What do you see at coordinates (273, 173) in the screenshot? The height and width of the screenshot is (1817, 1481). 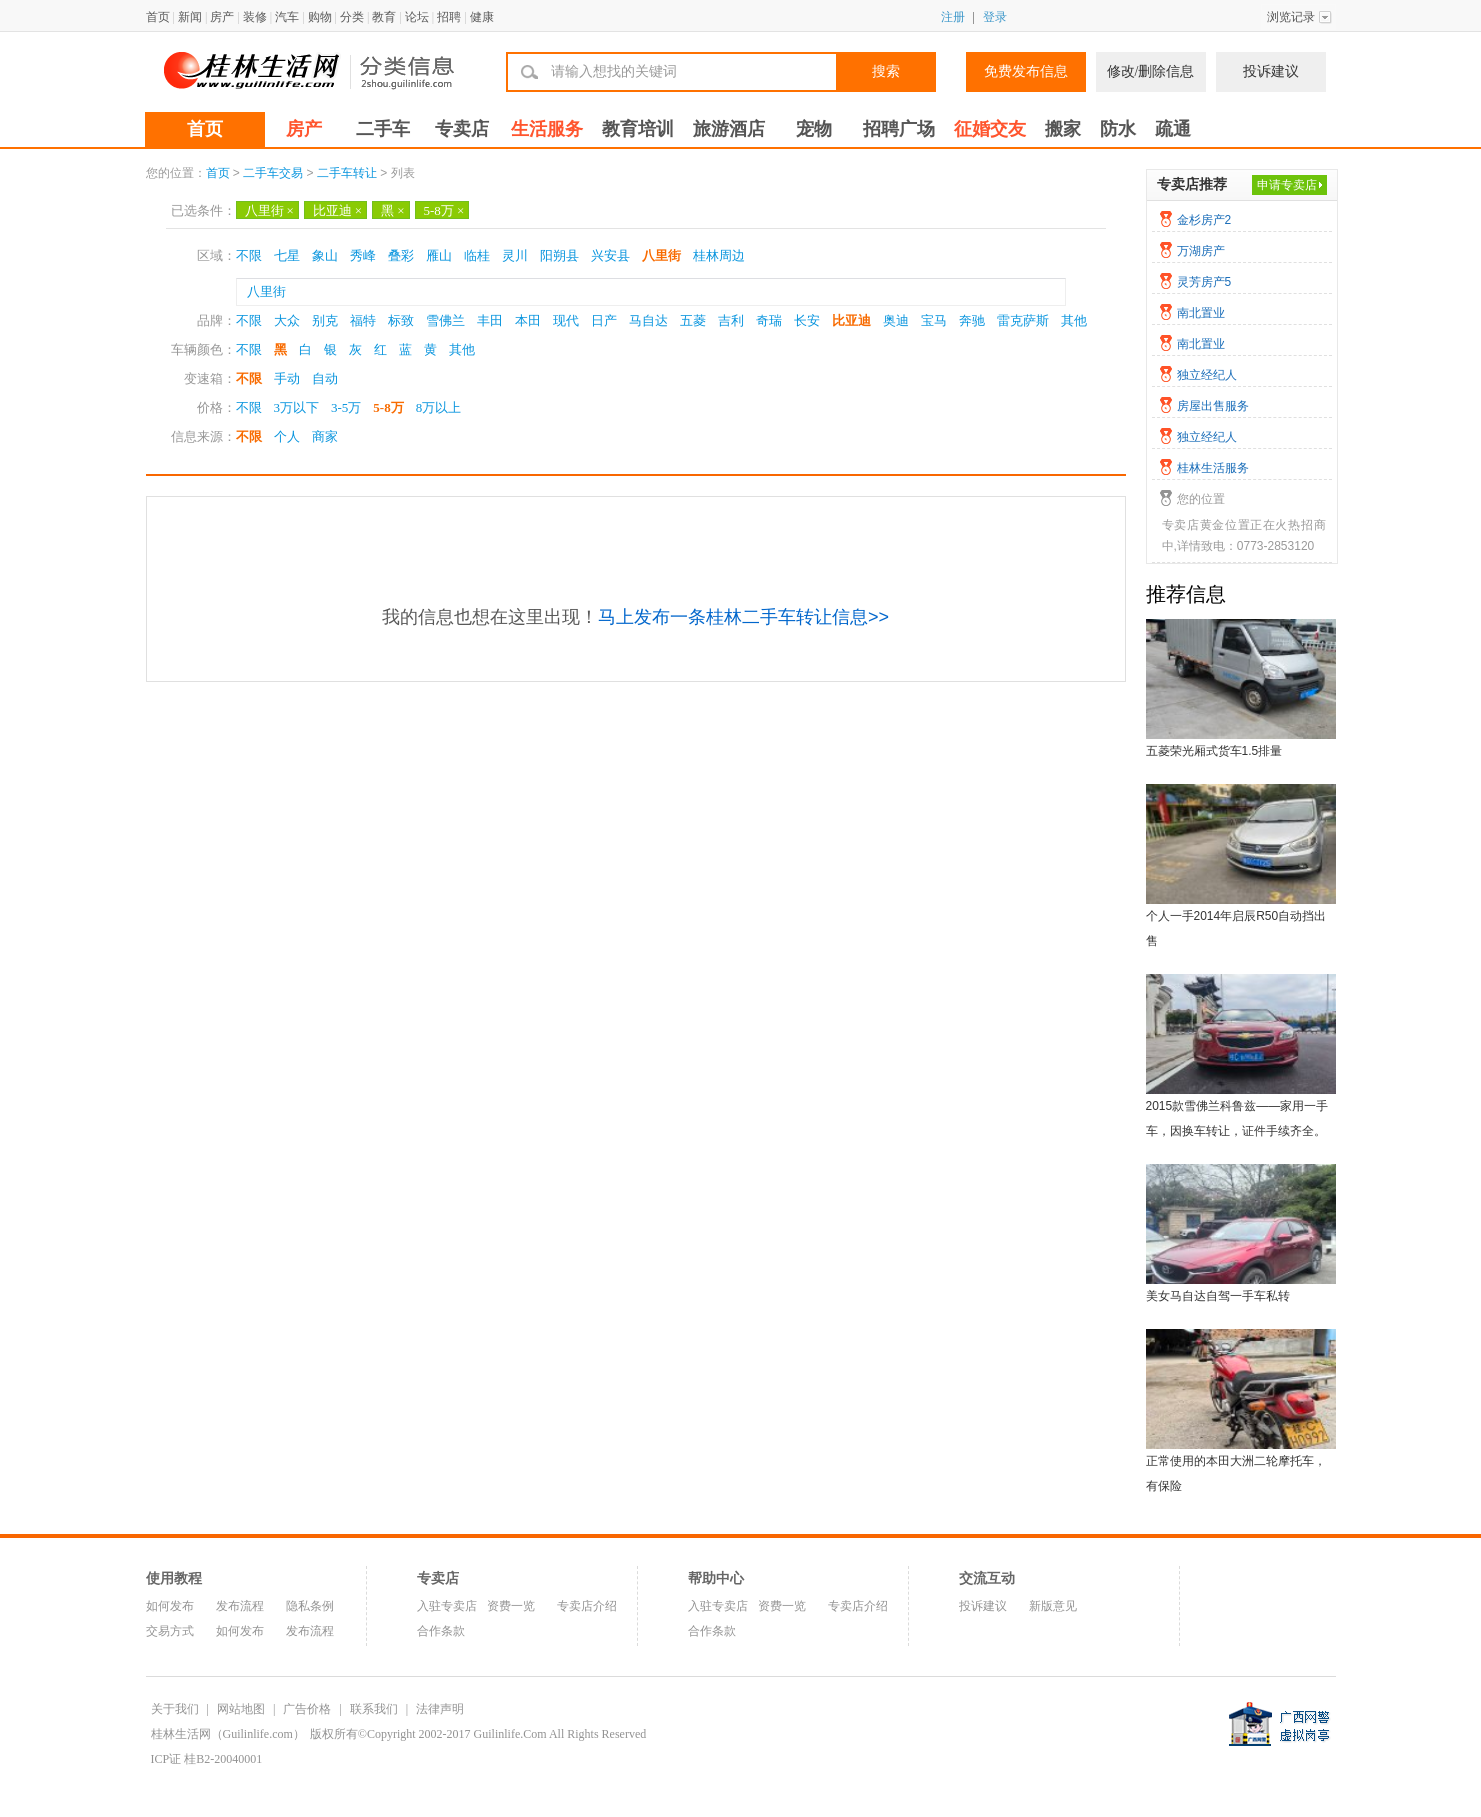 I see `二手车交易` at bounding box center [273, 173].